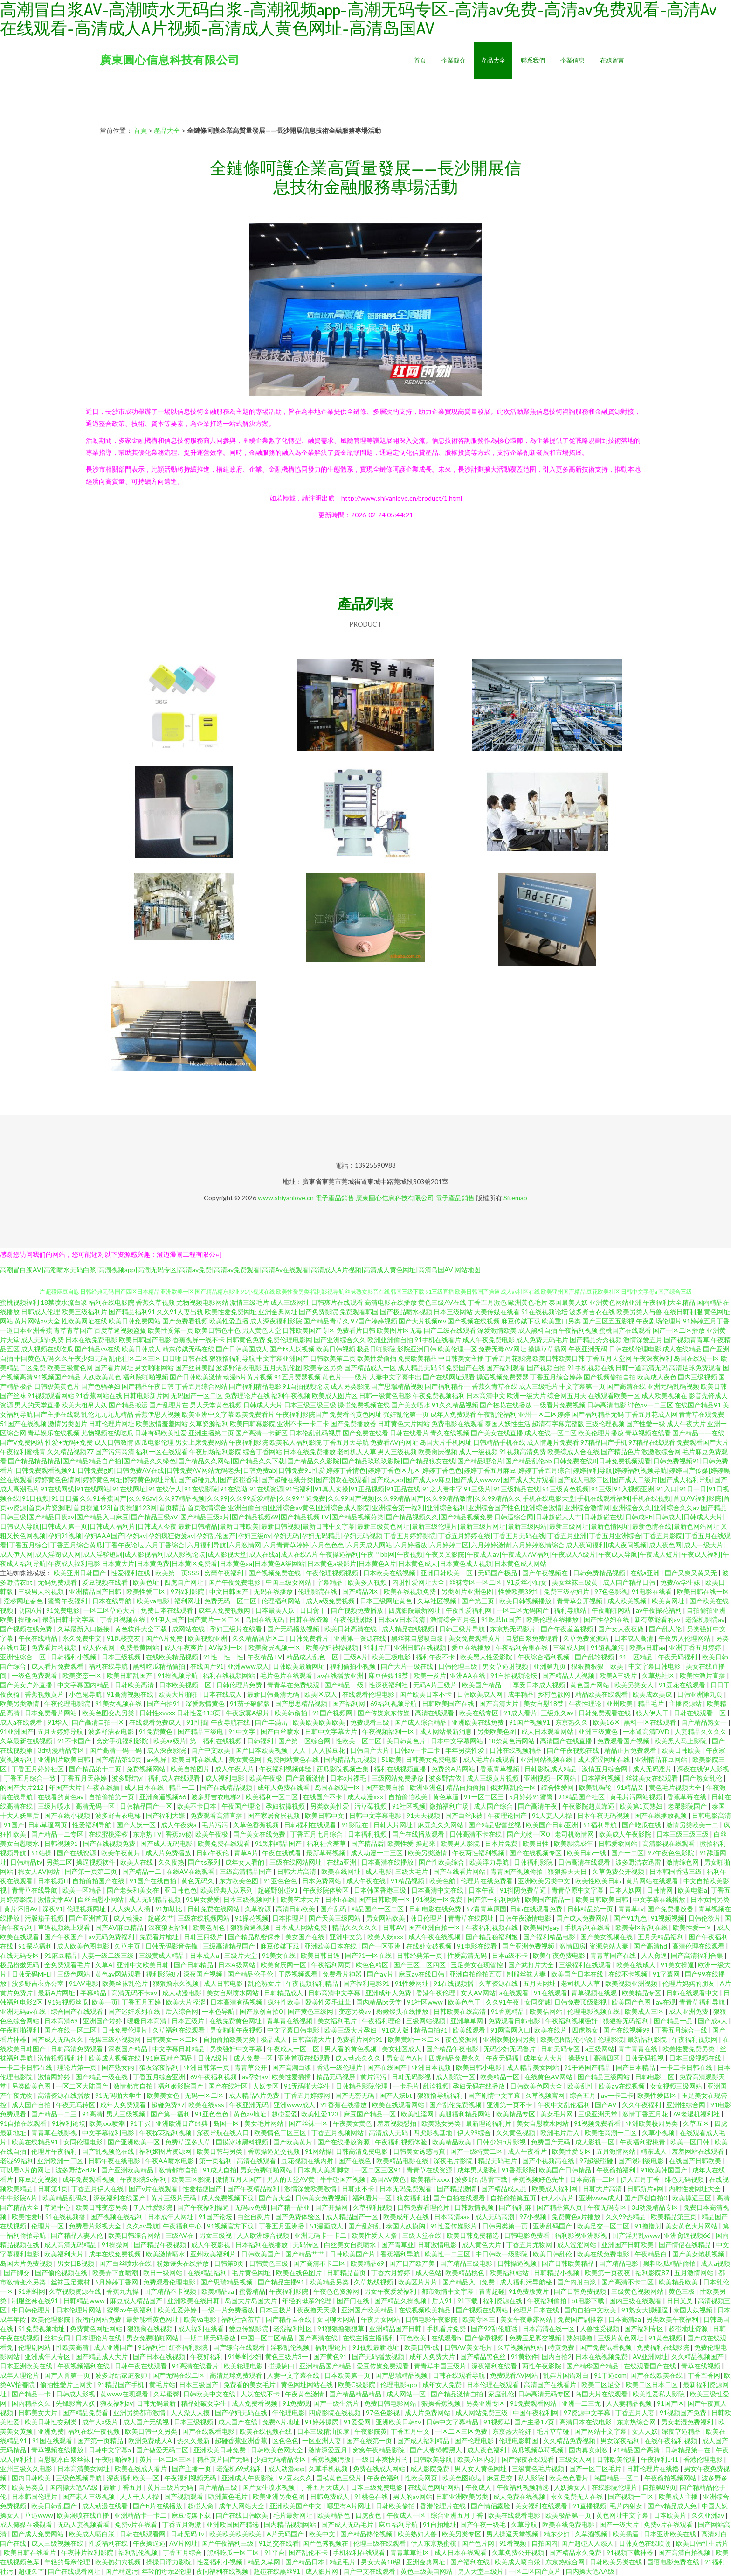  Describe the element at coordinates (596, 1340) in the screenshot. I see `国产精品秀秀视频` at that location.